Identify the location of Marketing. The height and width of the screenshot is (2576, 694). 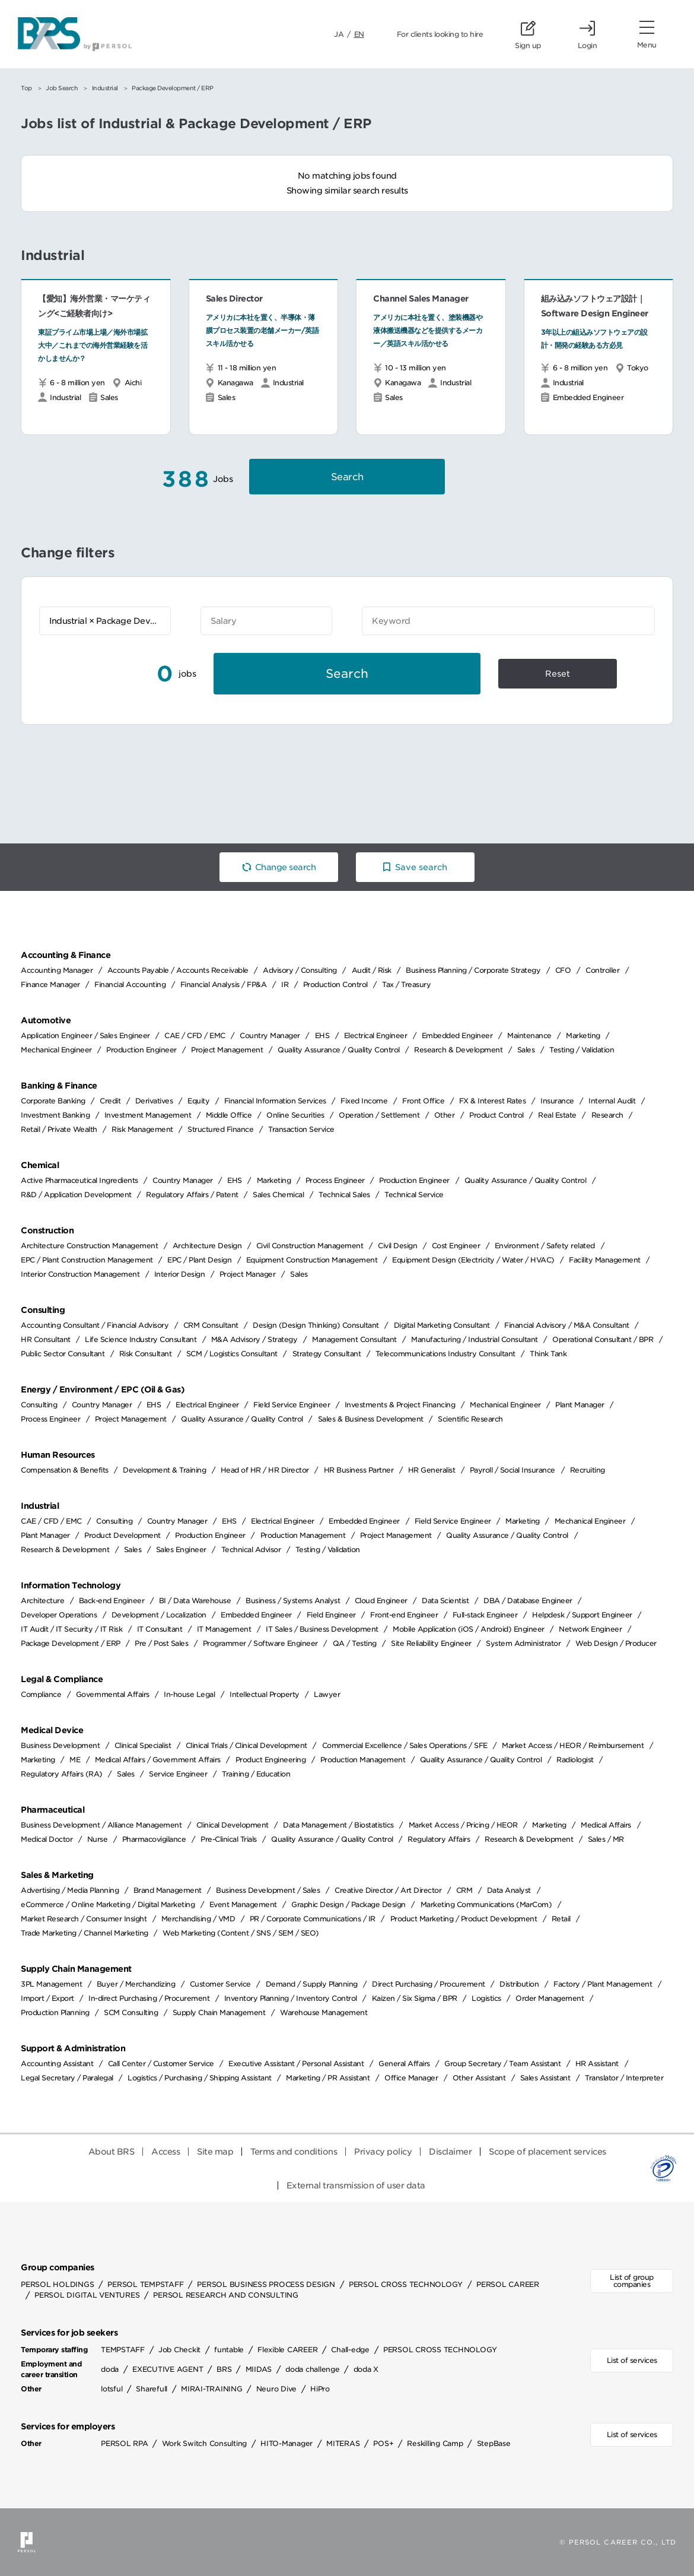
(583, 1035).